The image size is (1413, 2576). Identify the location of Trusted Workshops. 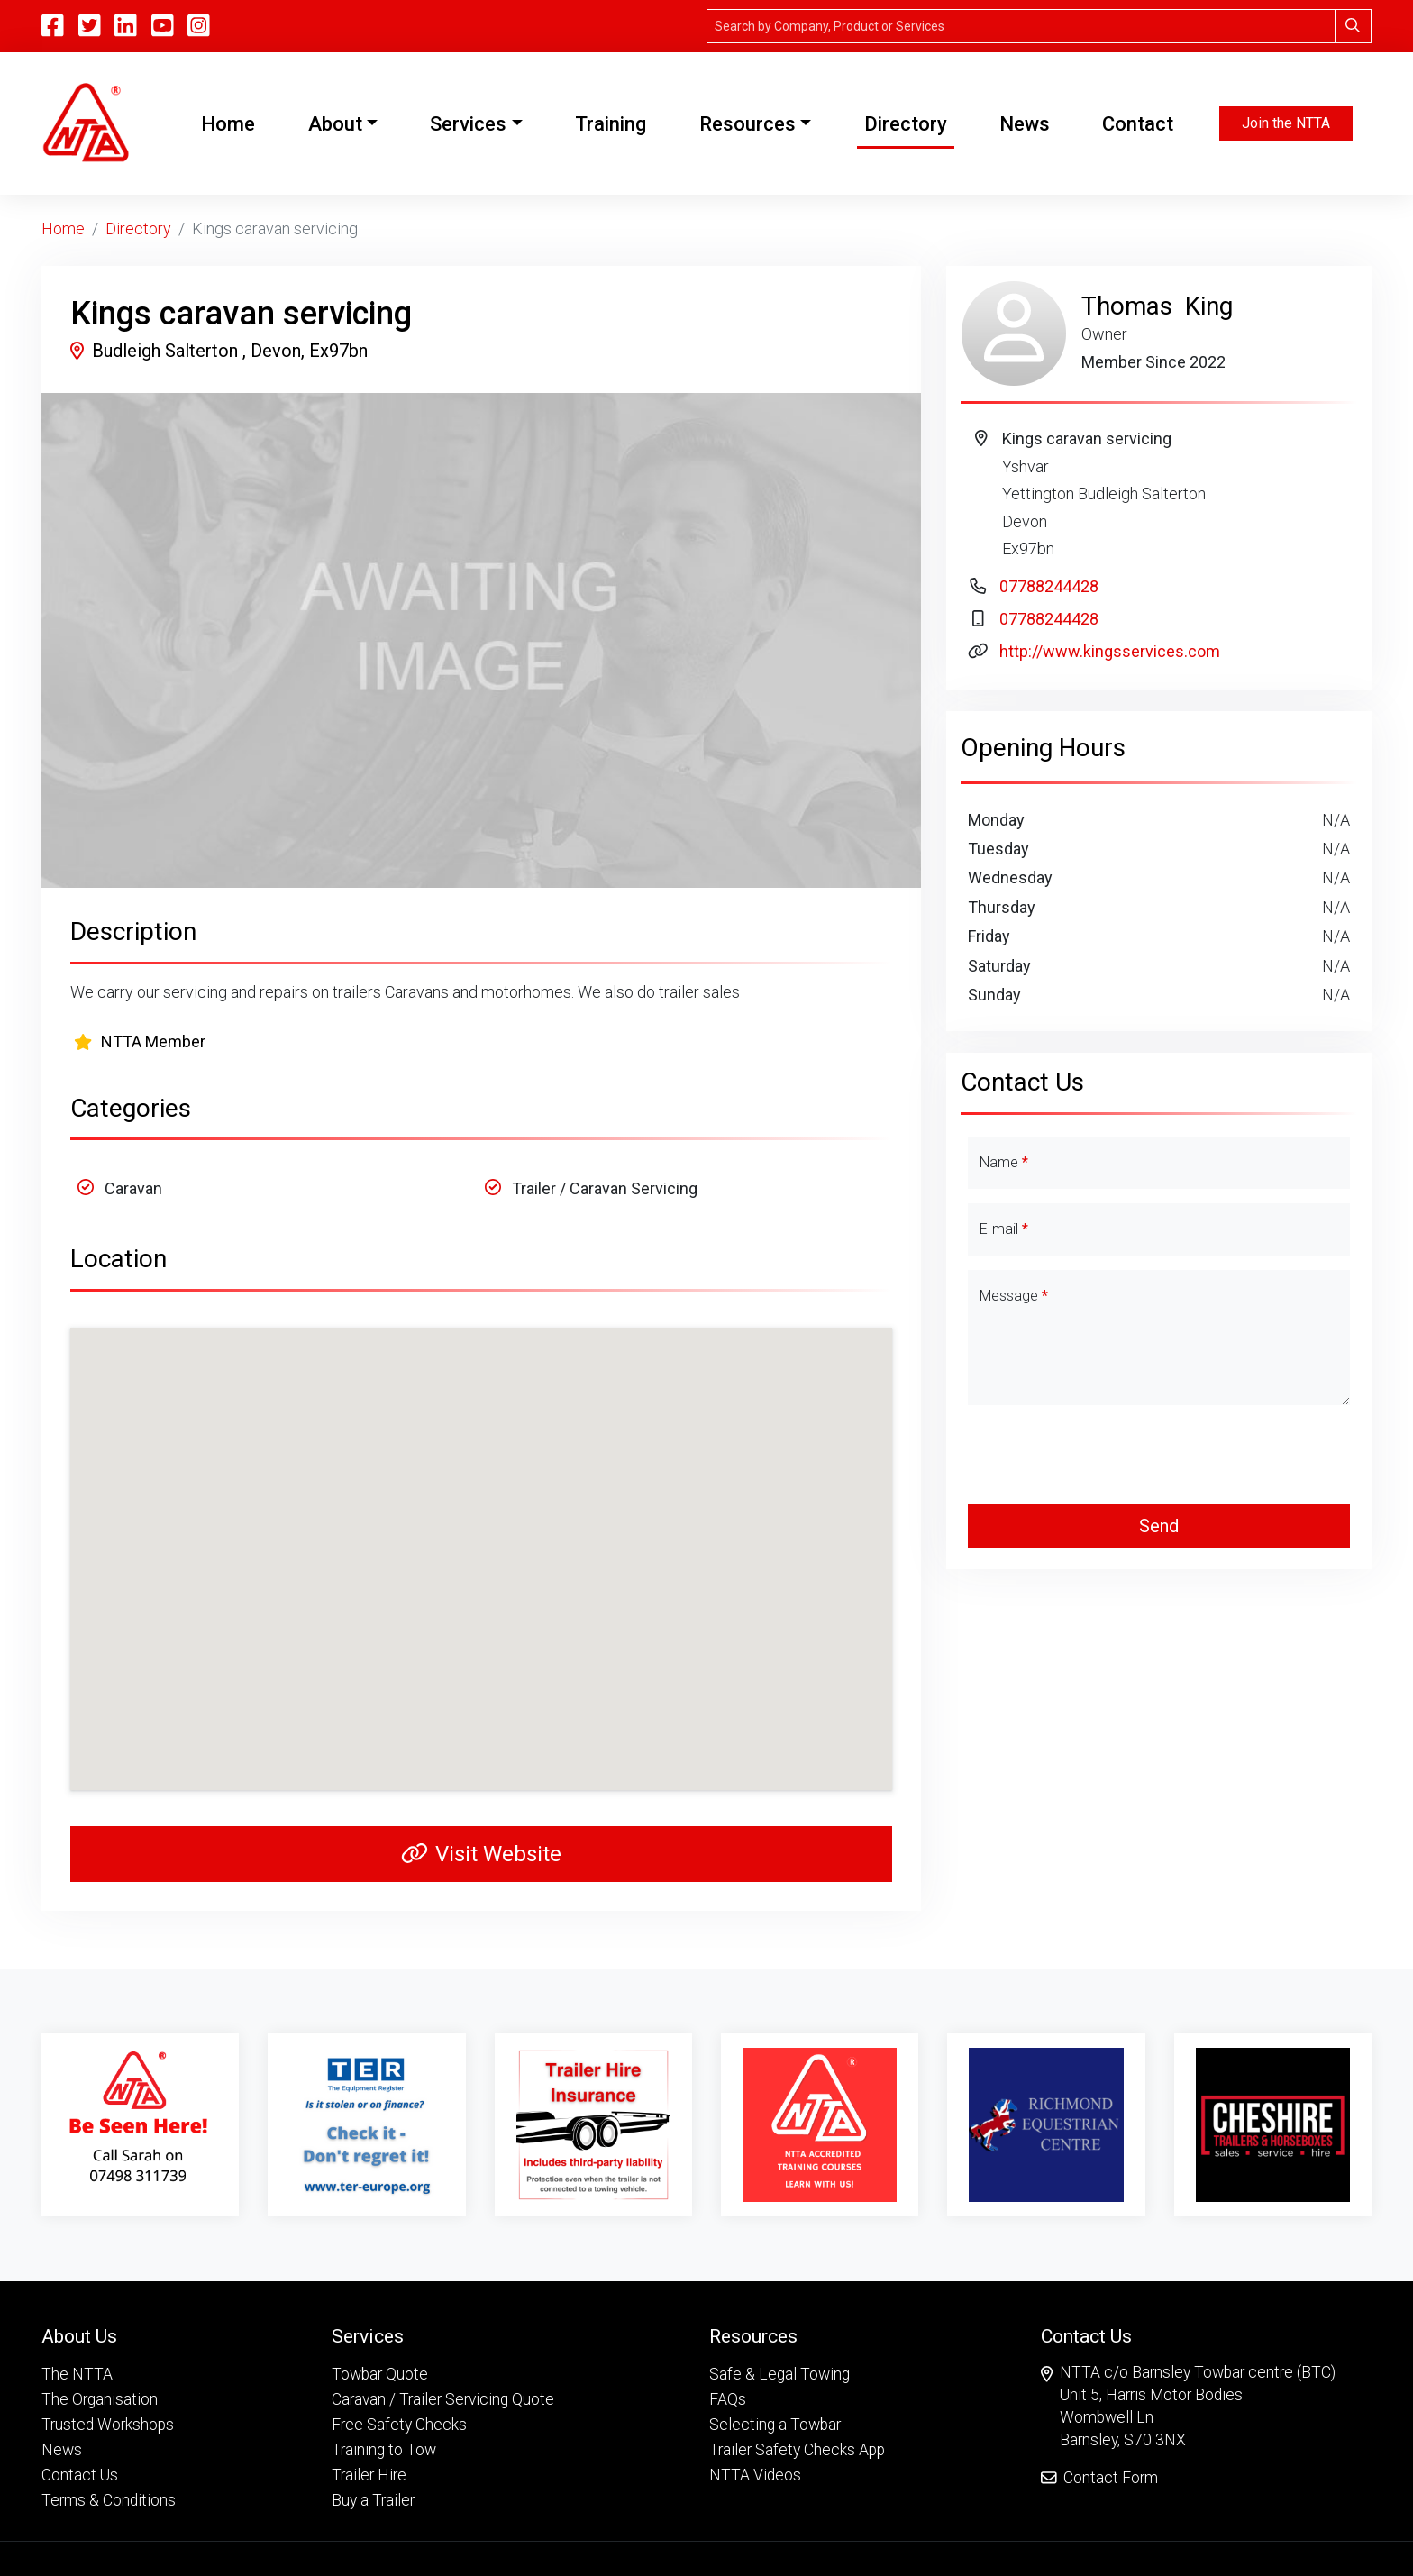
(107, 2425).